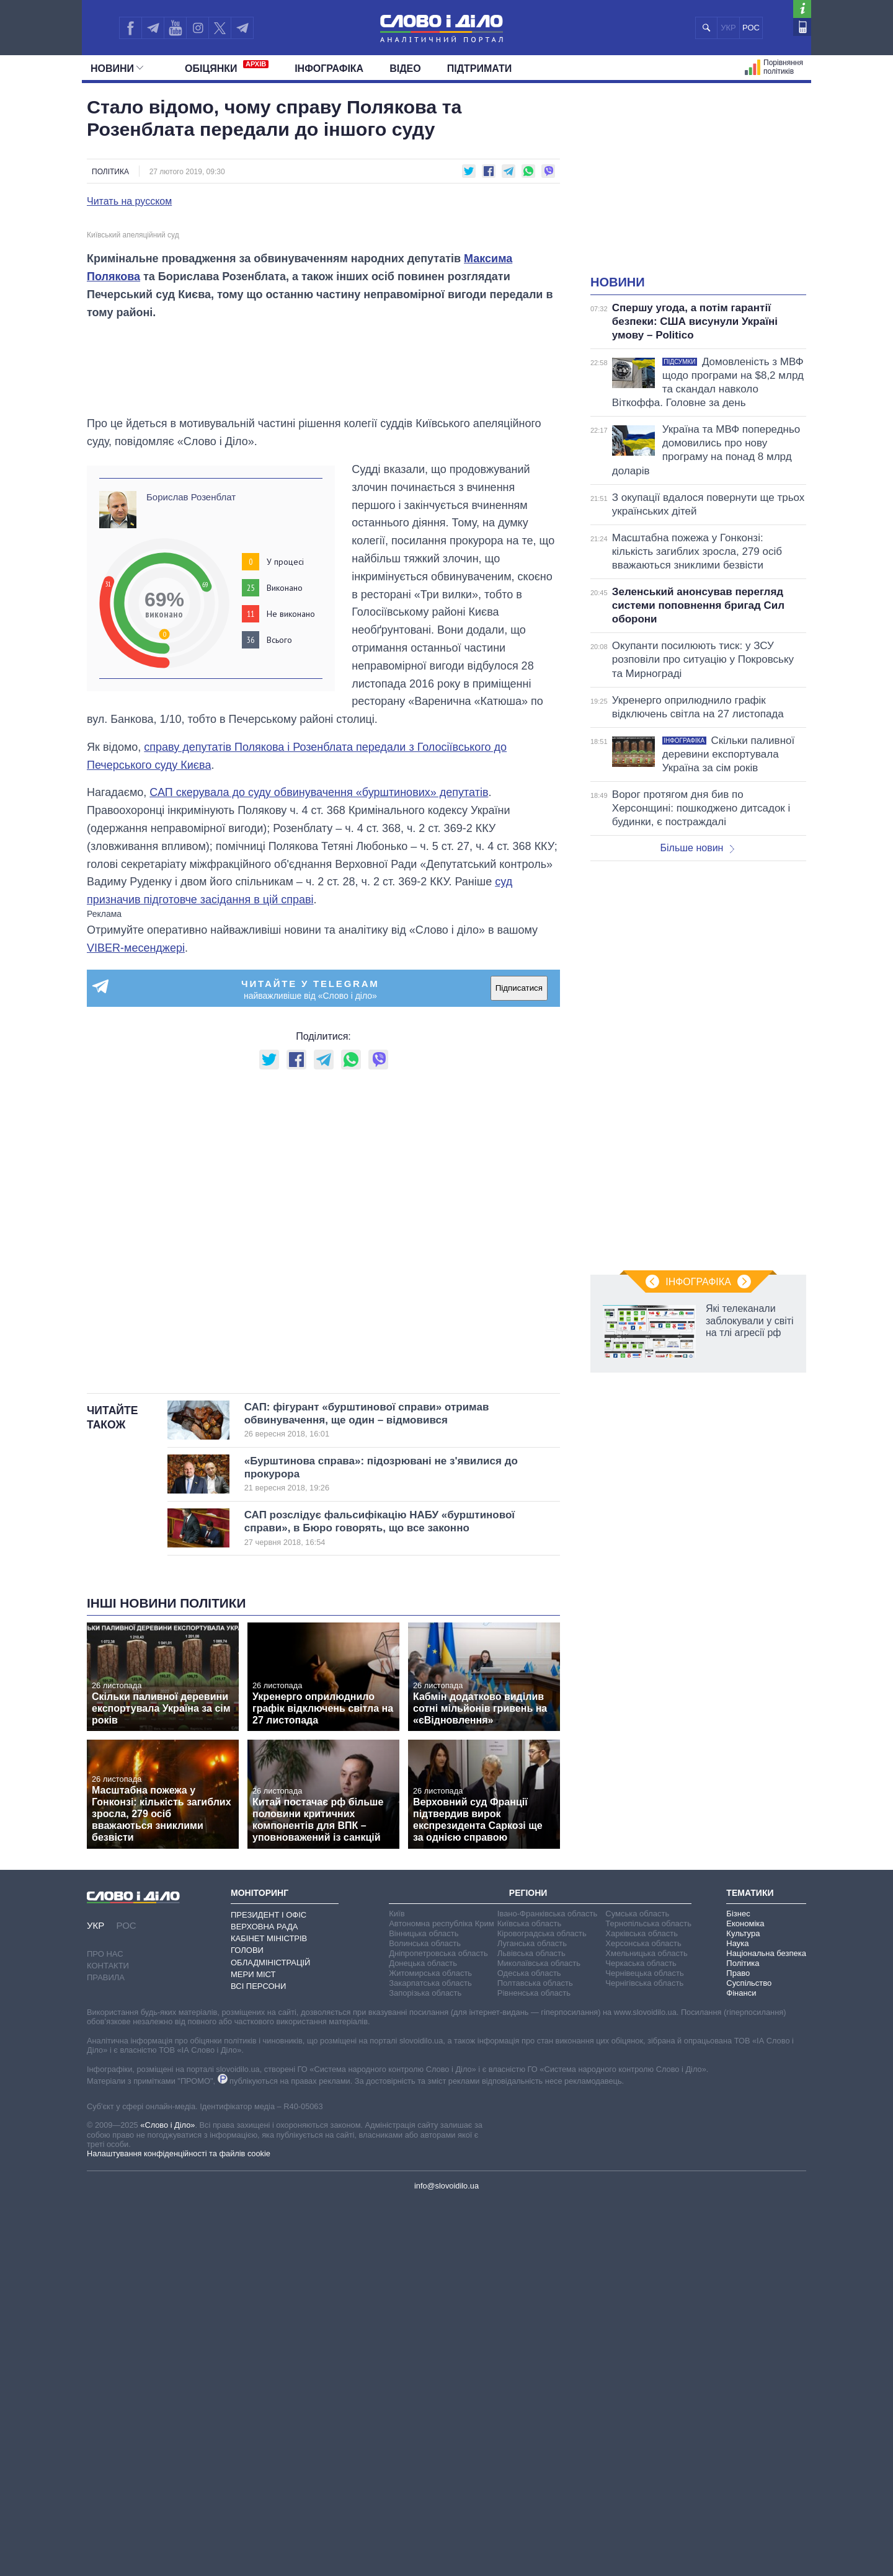 The image size is (893, 2576). What do you see at coordinates (643, 2317) in the screenshot?
I see `Херсонська область` at bounding box center [643, 2317].